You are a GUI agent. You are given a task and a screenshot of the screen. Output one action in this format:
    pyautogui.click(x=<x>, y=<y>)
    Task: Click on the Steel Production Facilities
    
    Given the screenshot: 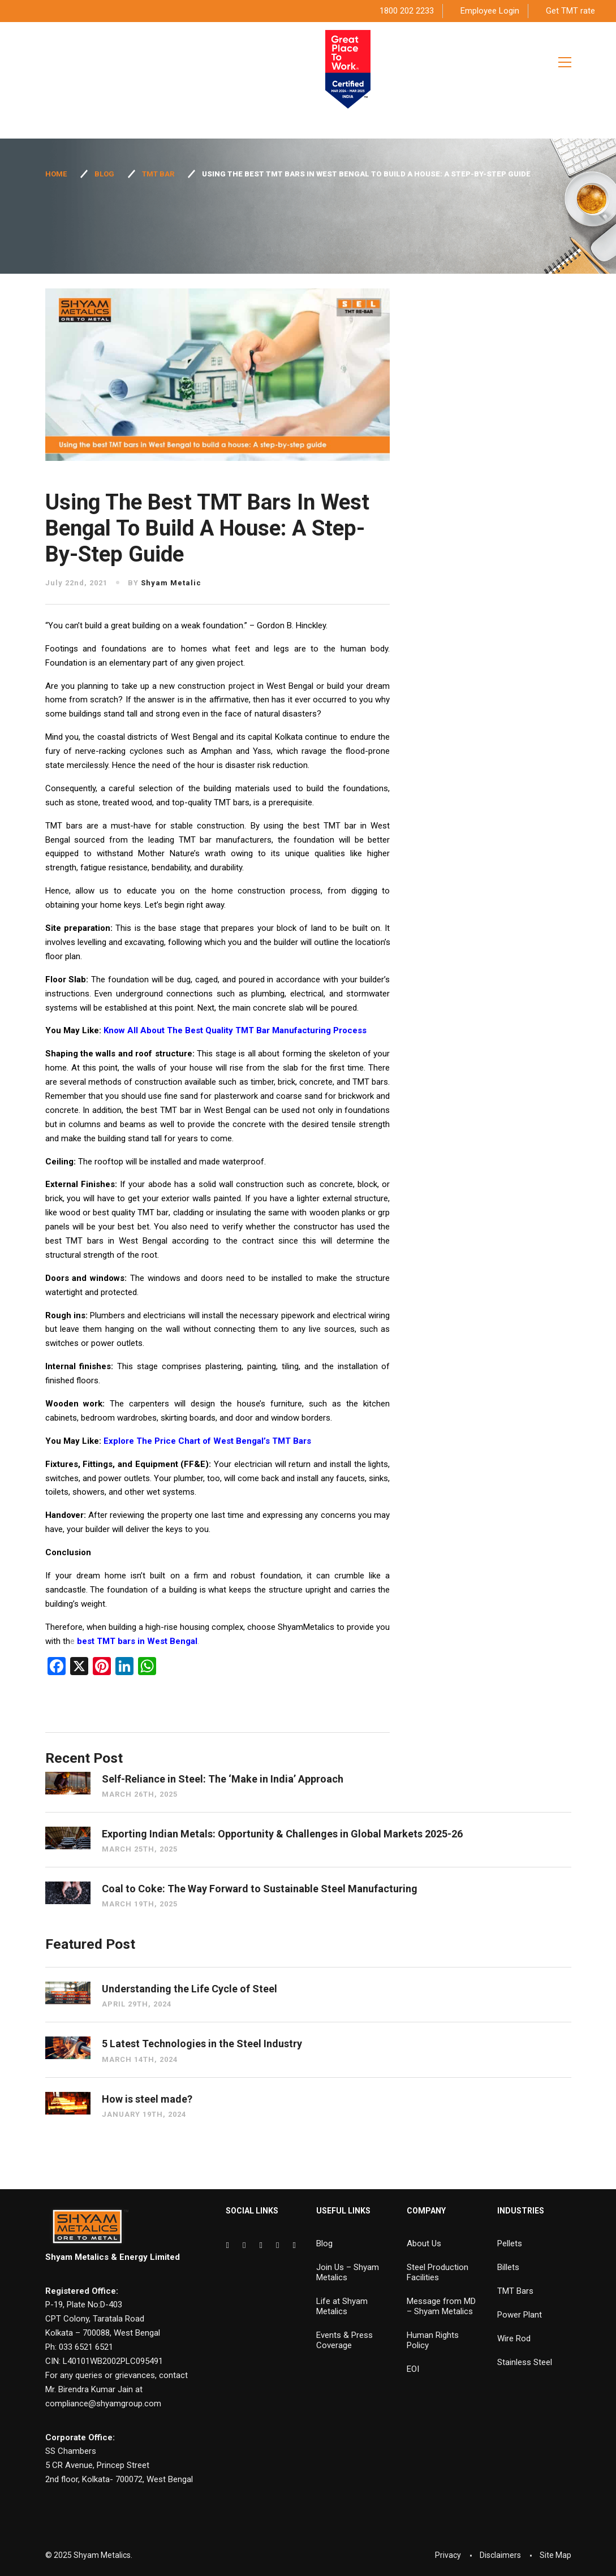 What is the action you would take?
    pyautogui.click(x=437, y=2272)
    